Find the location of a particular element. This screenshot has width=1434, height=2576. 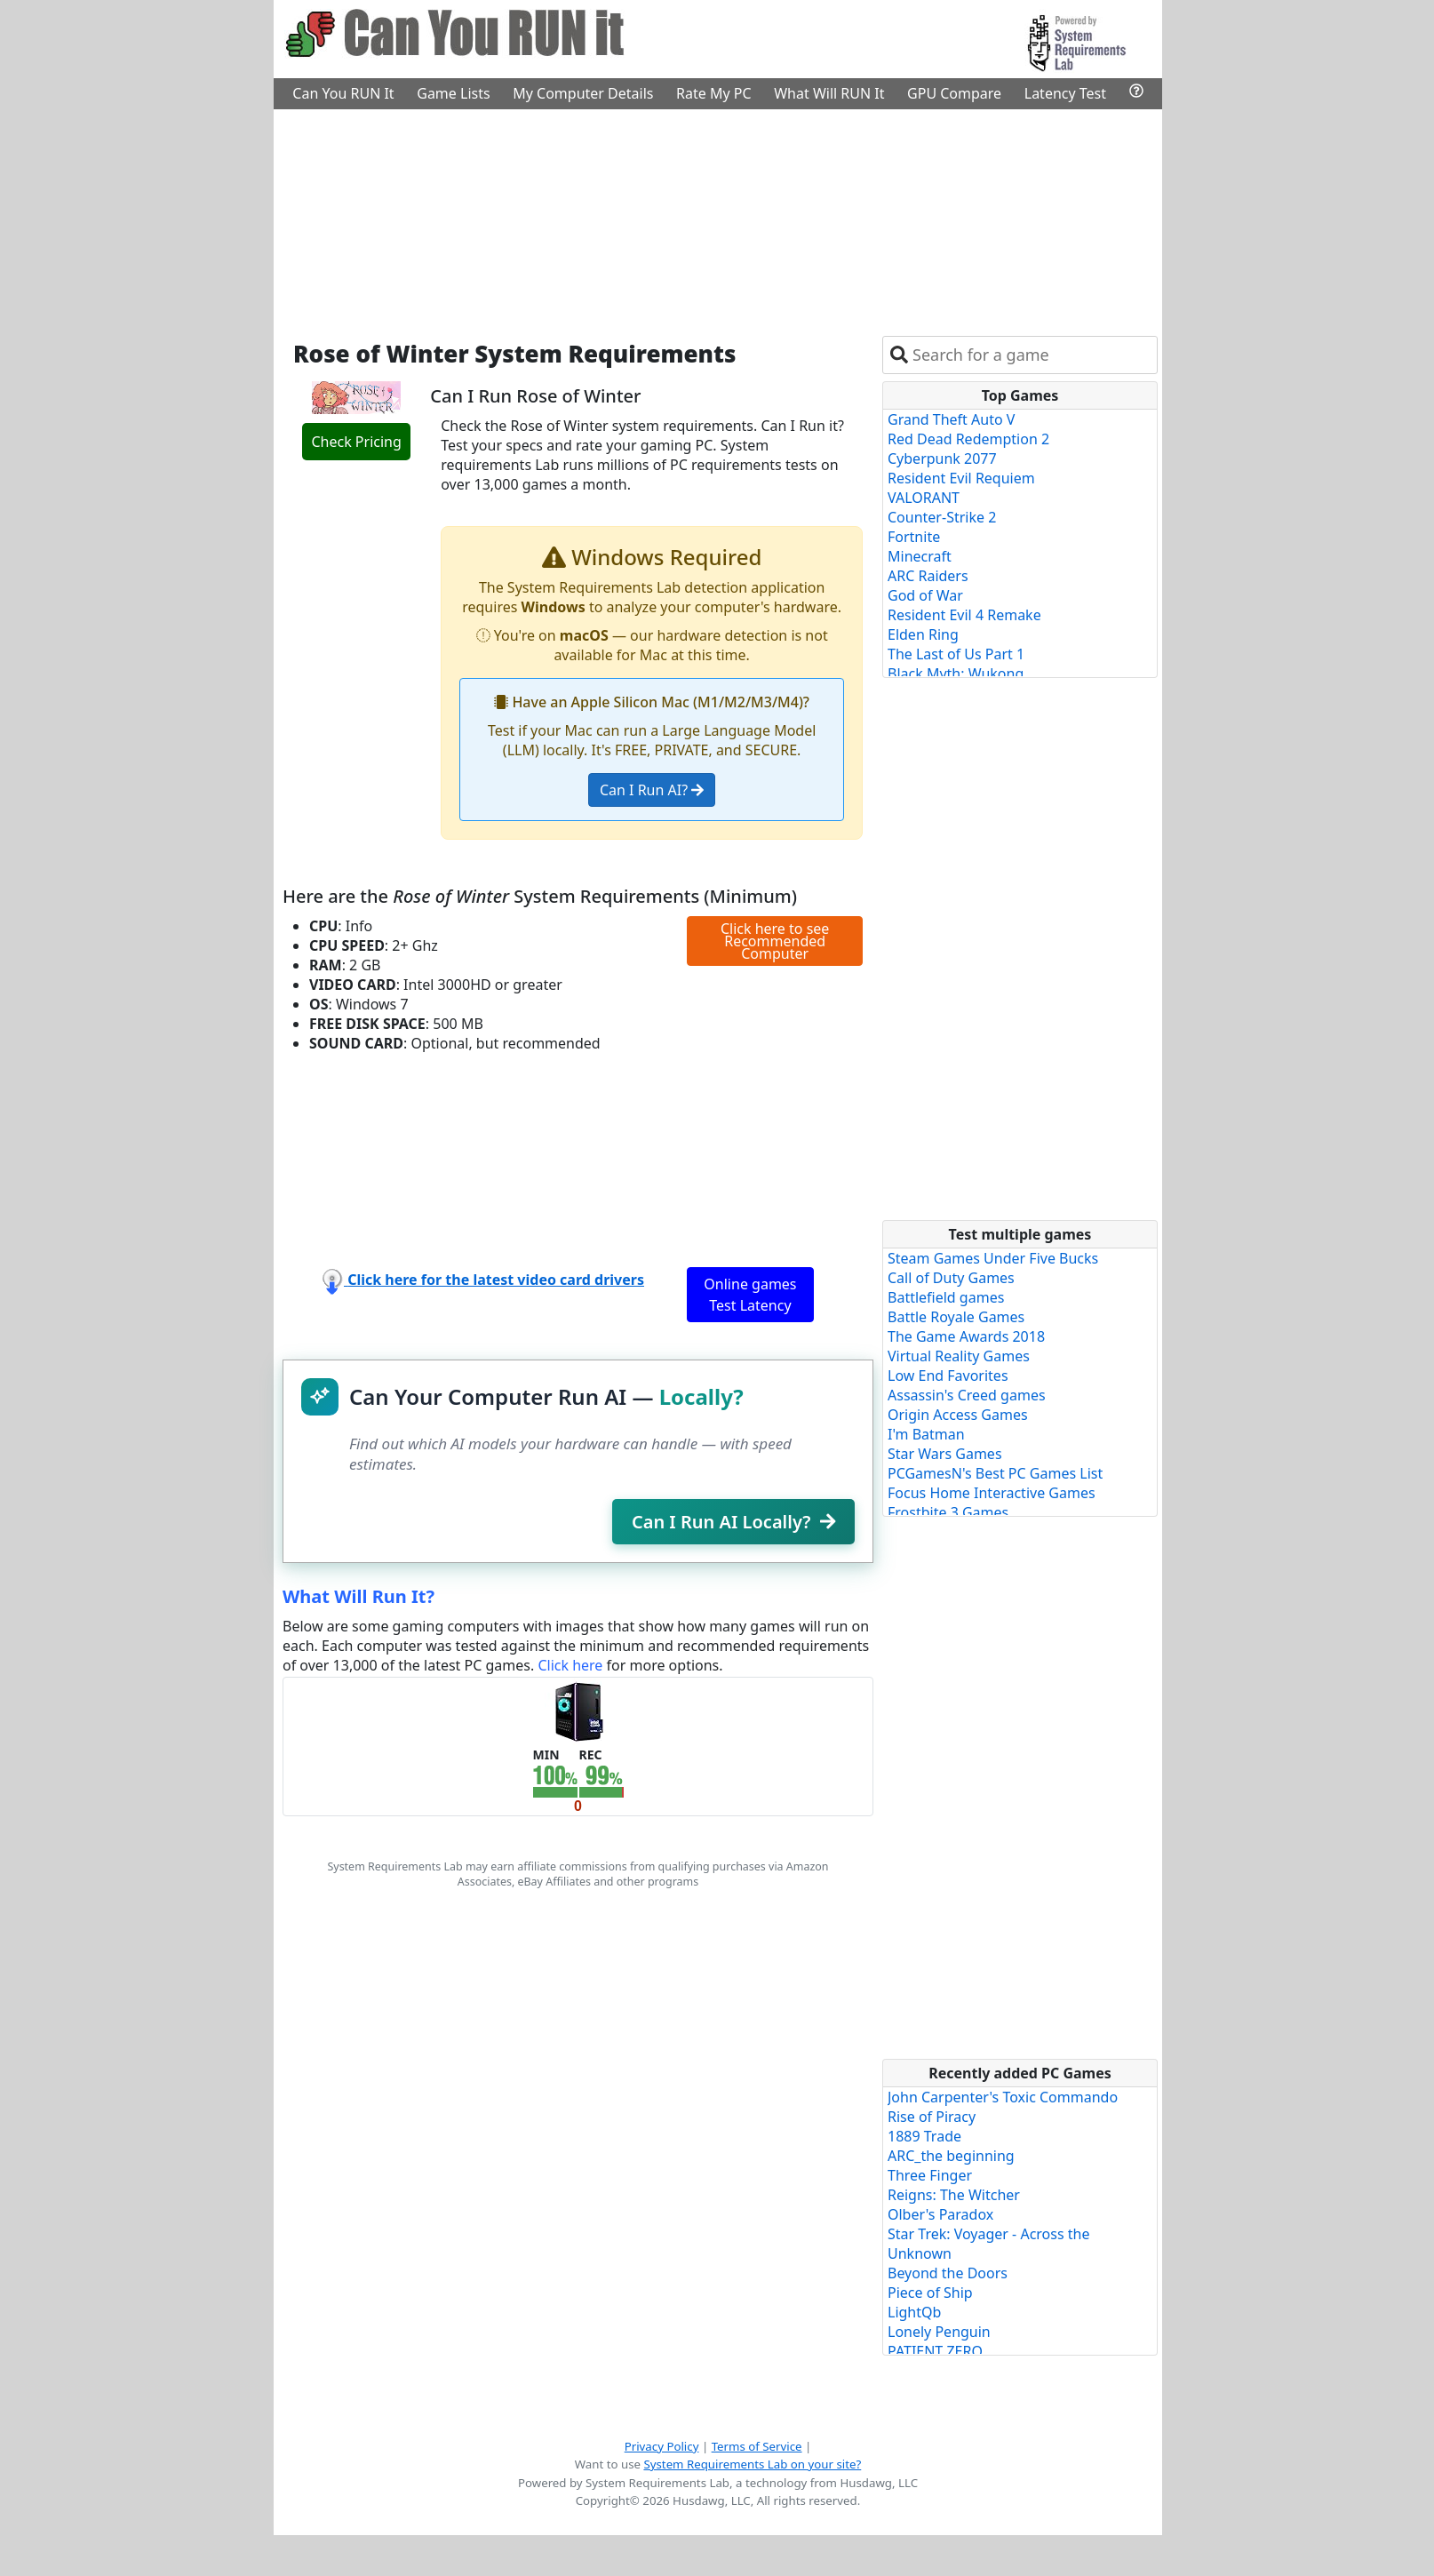

Rate My PC is located at coordinates (714, 93).